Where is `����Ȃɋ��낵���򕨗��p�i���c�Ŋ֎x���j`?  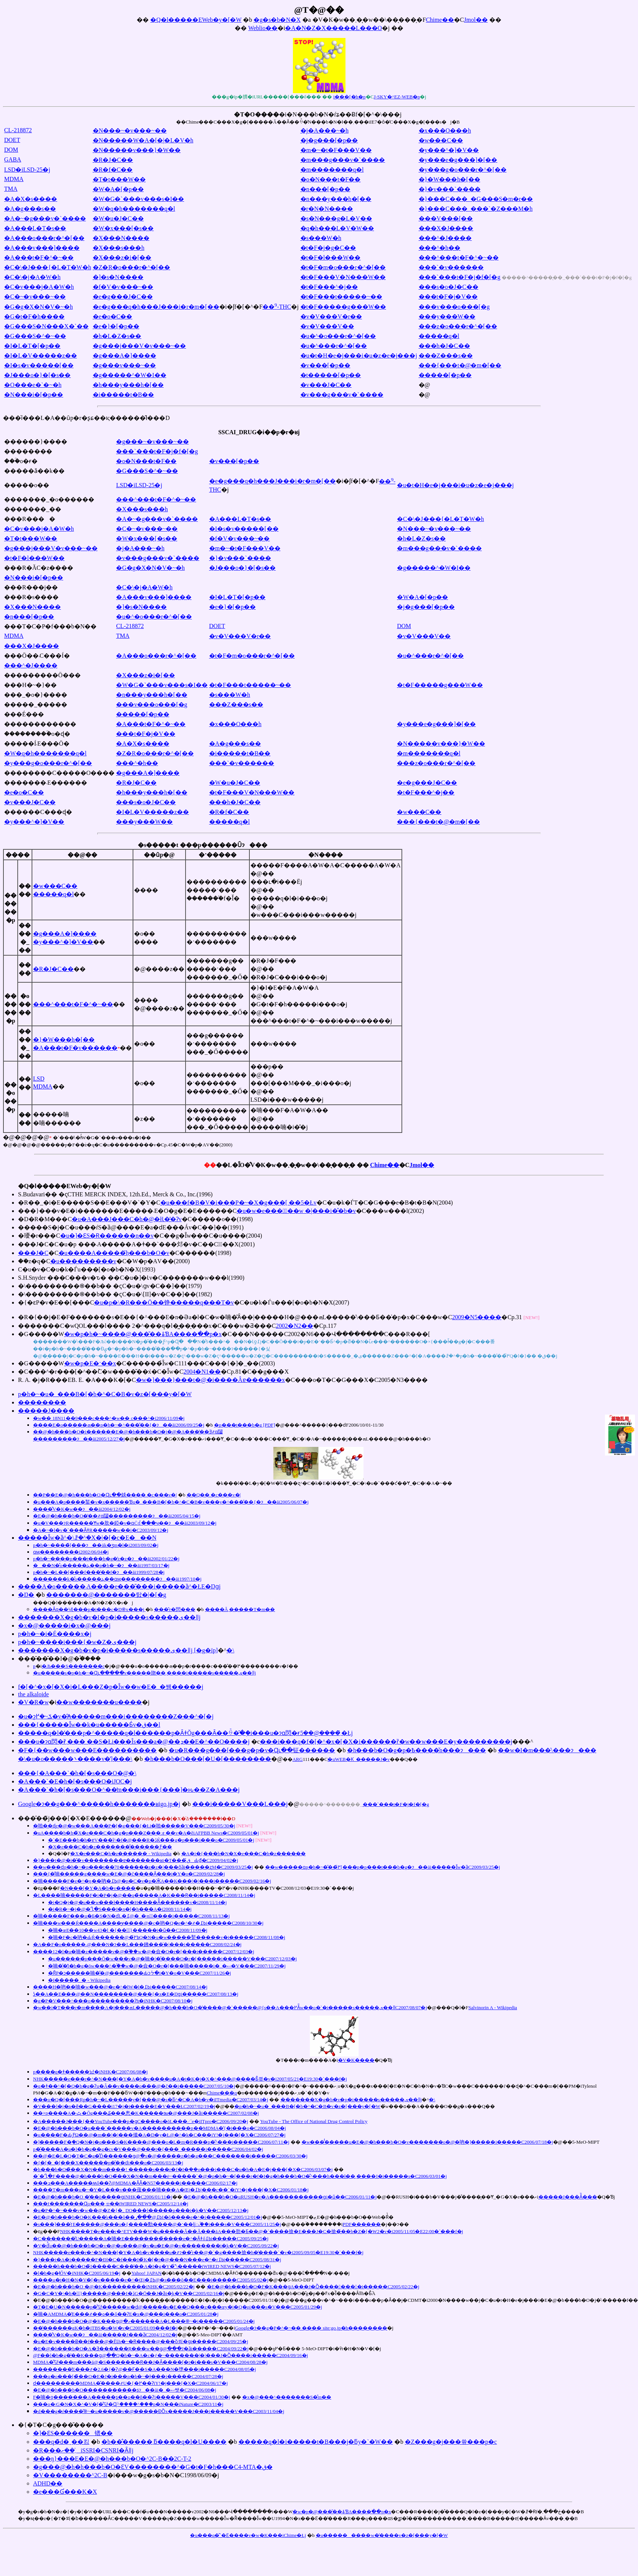 ����Ȃɋ��낵���򕨗��p�i���c�Ŋ֎x���j is located at coordinates (89, 1609).